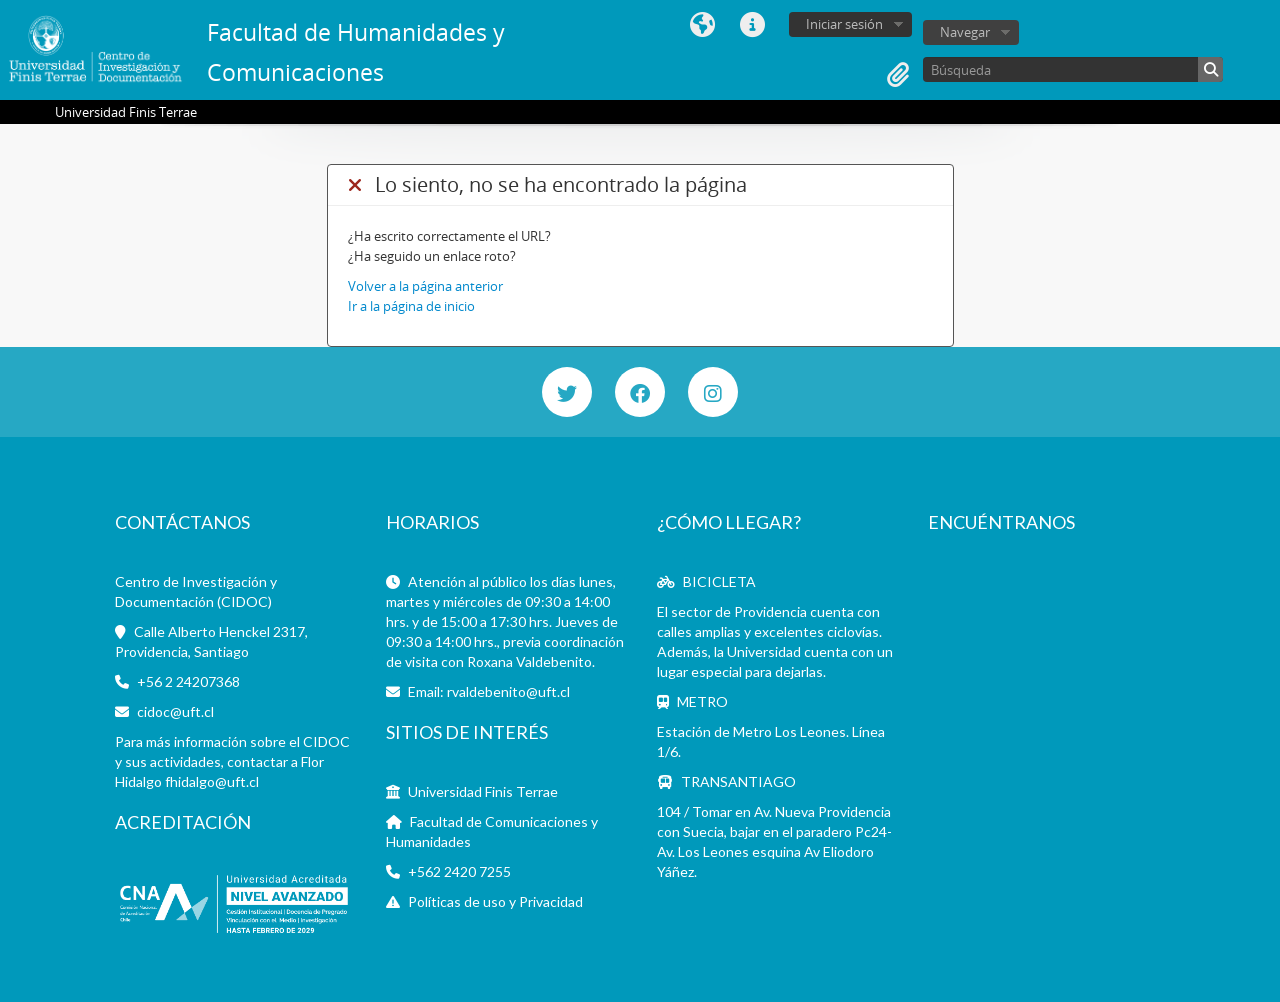 This screenshot has width=1280, height=1002. I want to click on cidoc@uft.cl, so click(175, 711).